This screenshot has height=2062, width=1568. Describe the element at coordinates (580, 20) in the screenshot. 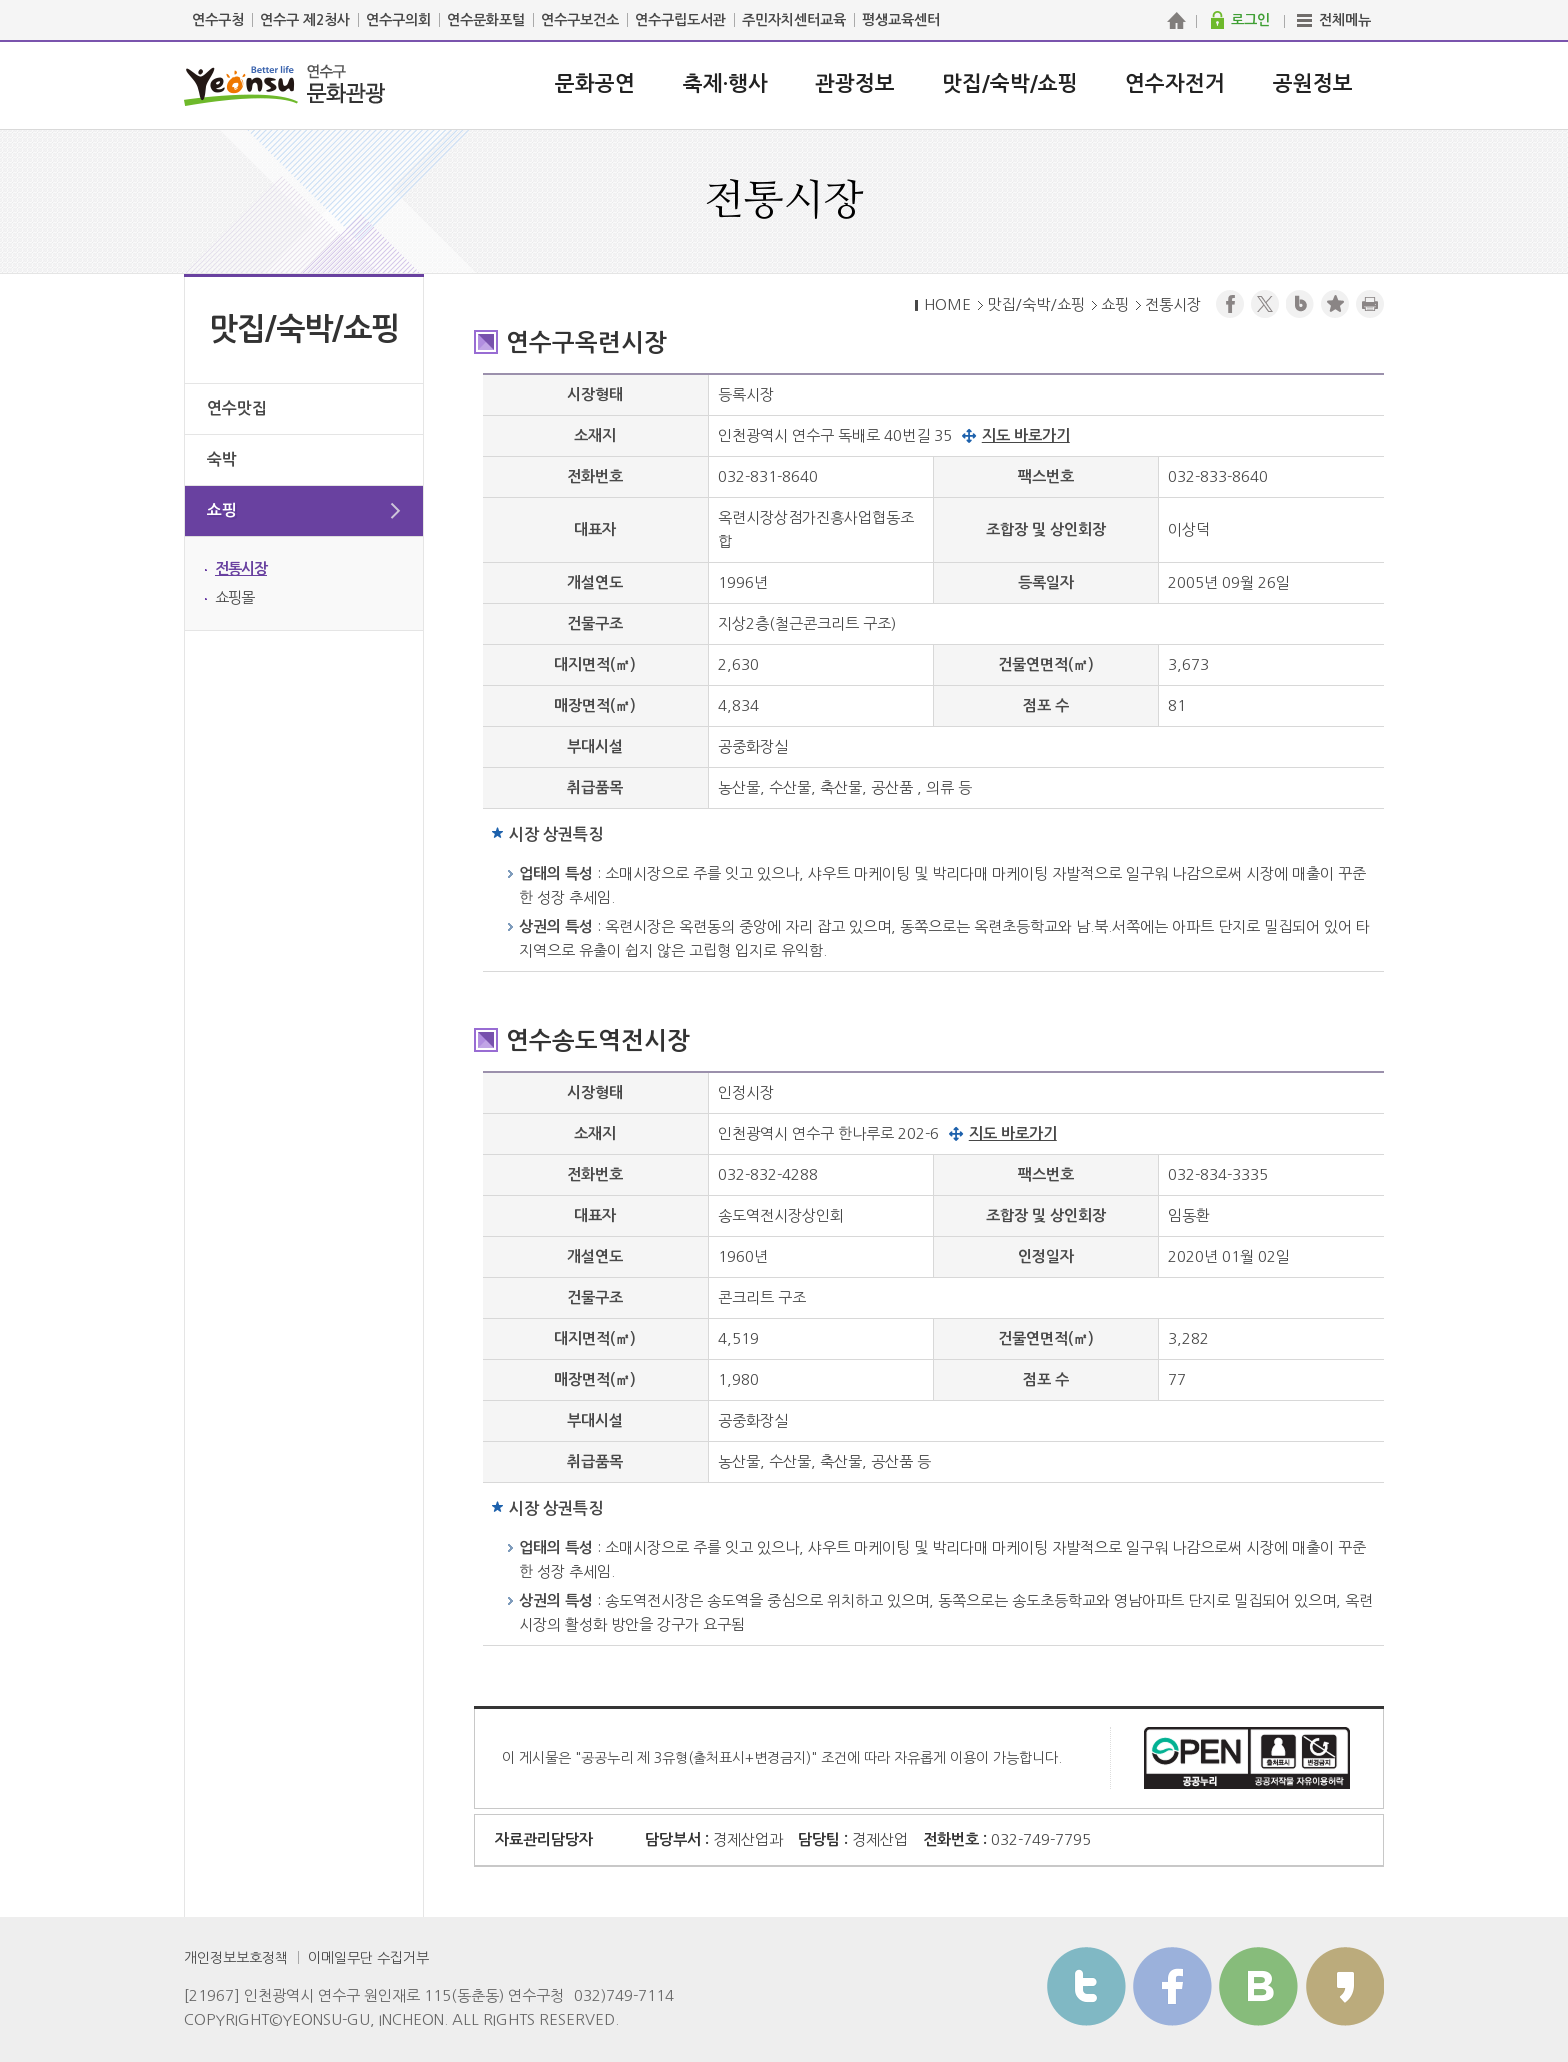

I see `연수구보건소` at that location.